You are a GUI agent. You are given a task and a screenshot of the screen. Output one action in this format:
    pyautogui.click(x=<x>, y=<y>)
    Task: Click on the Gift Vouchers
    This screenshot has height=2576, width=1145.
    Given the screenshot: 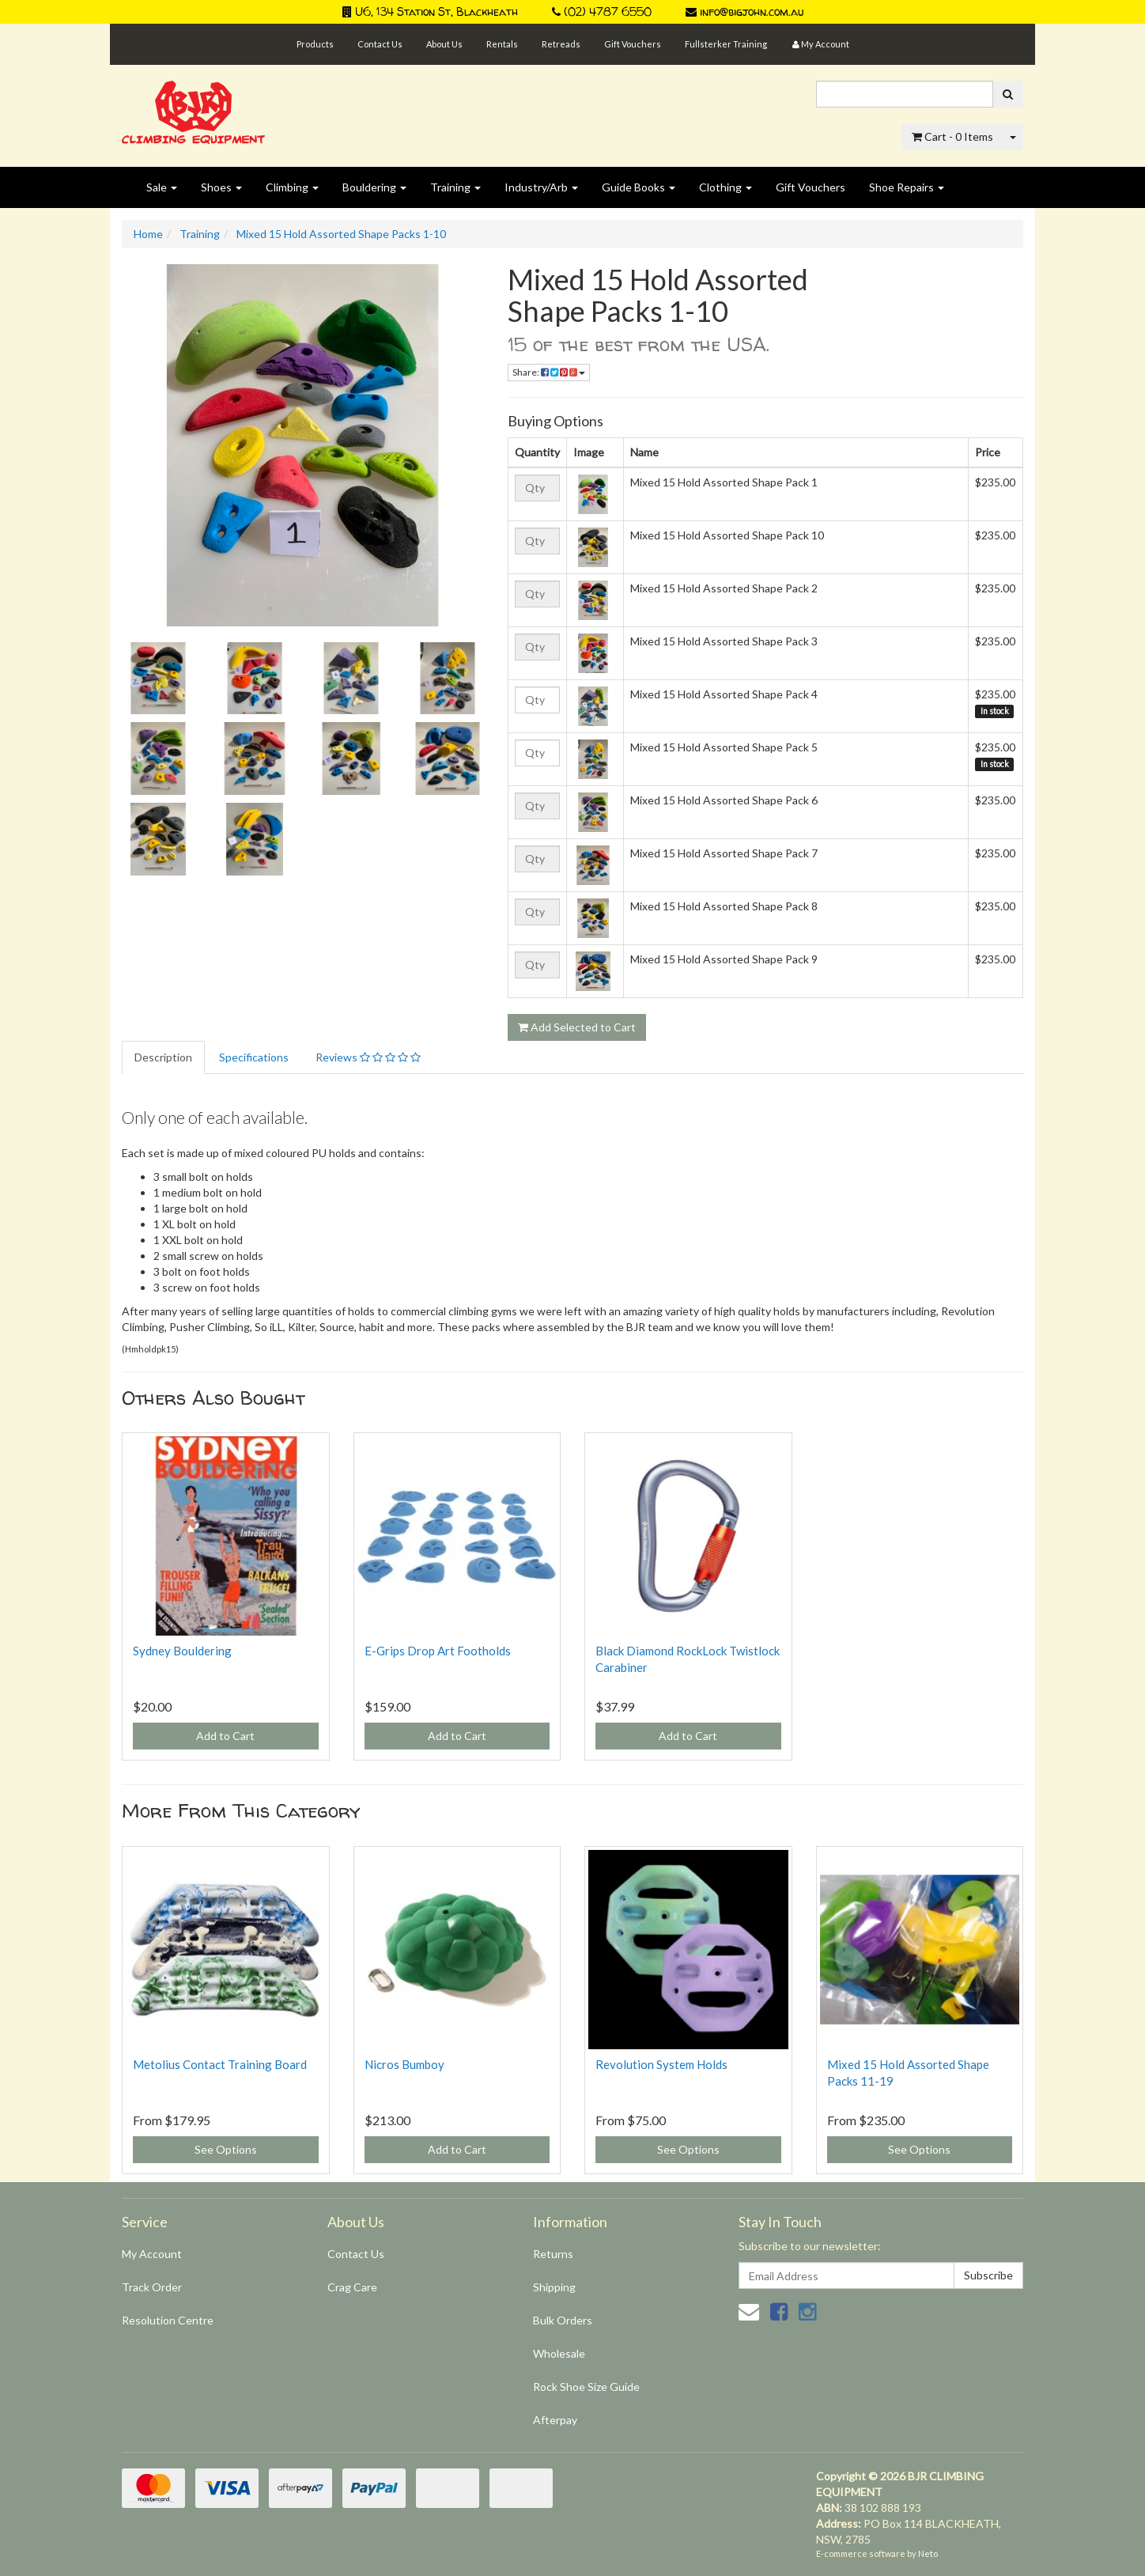 What is the action you would take?
    pyautogui.click(x=632, y=44)
    